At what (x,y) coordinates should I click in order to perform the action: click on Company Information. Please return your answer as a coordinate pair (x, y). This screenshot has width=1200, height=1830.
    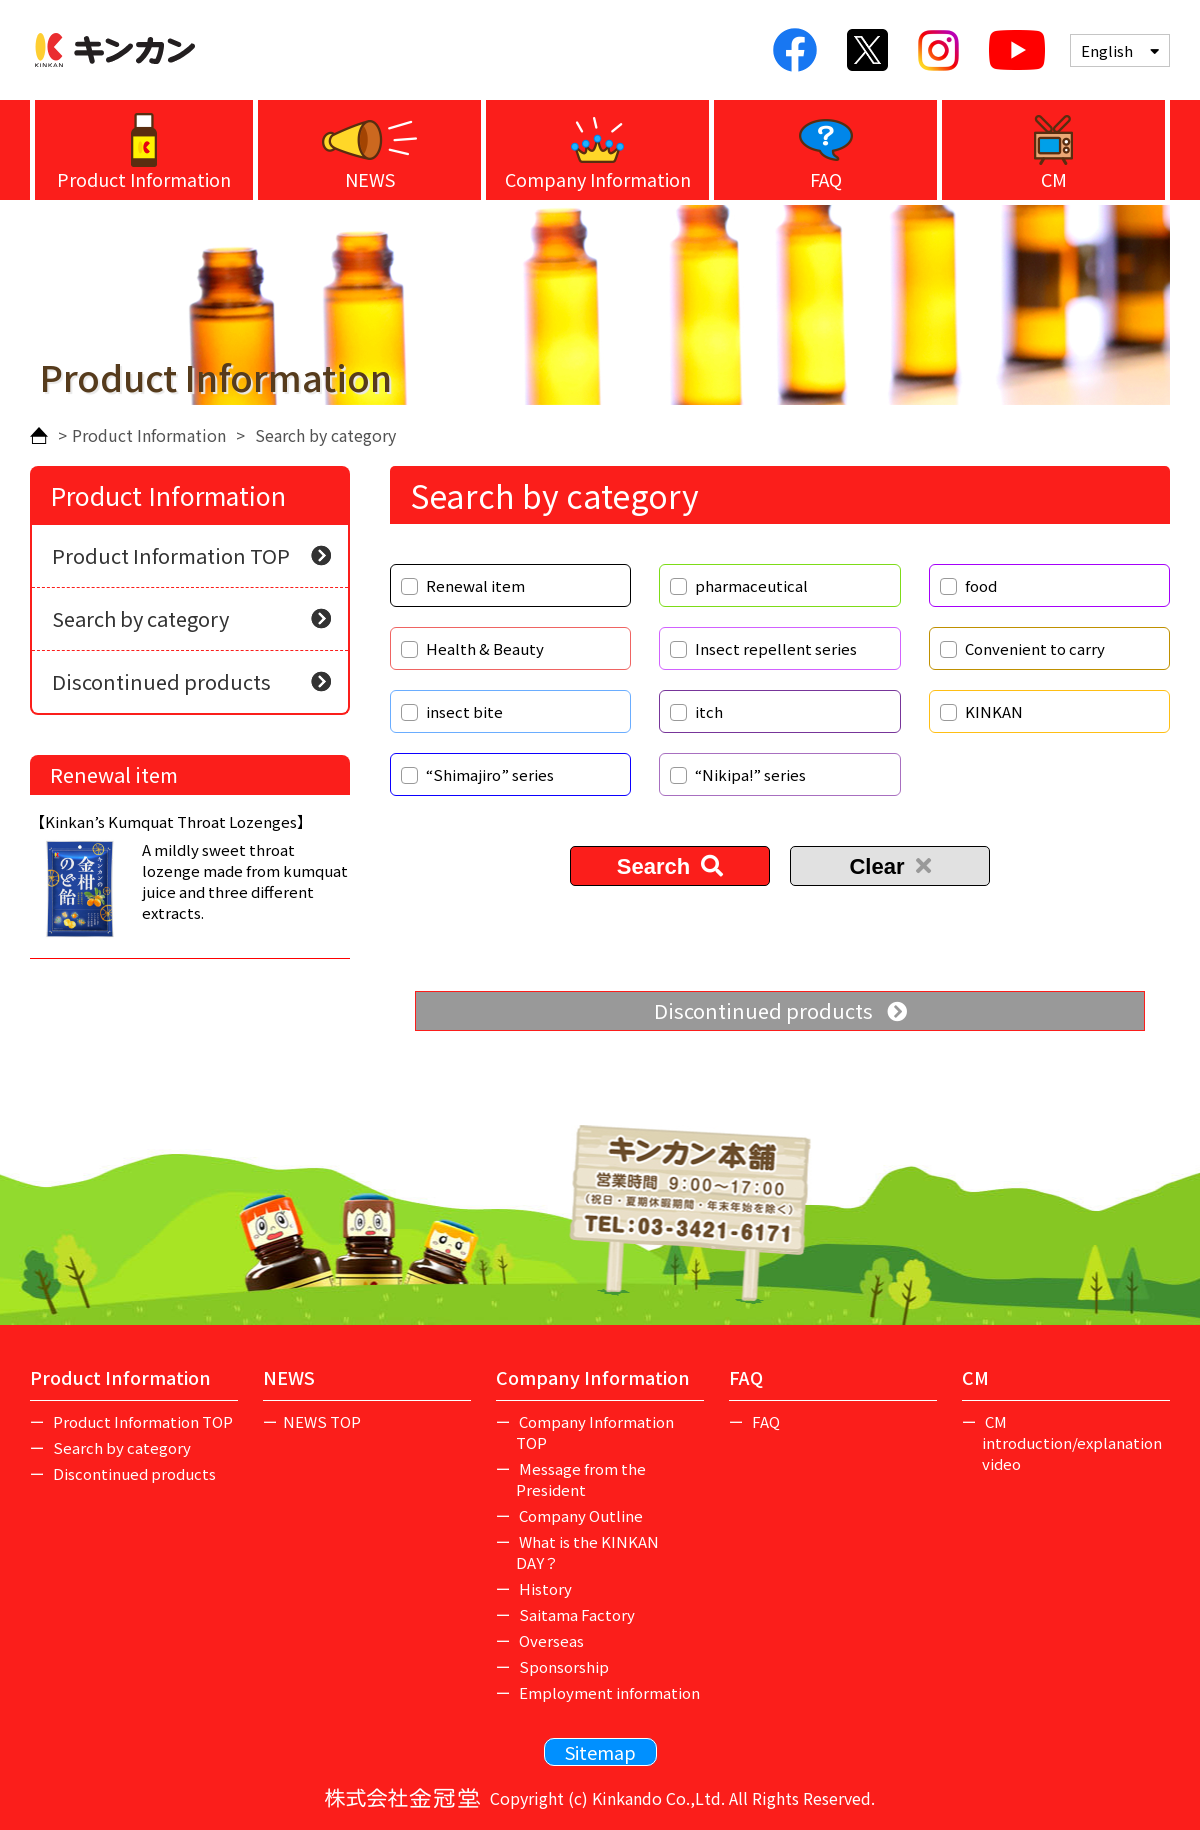
    Looking at the image, I should click on (598, 179).